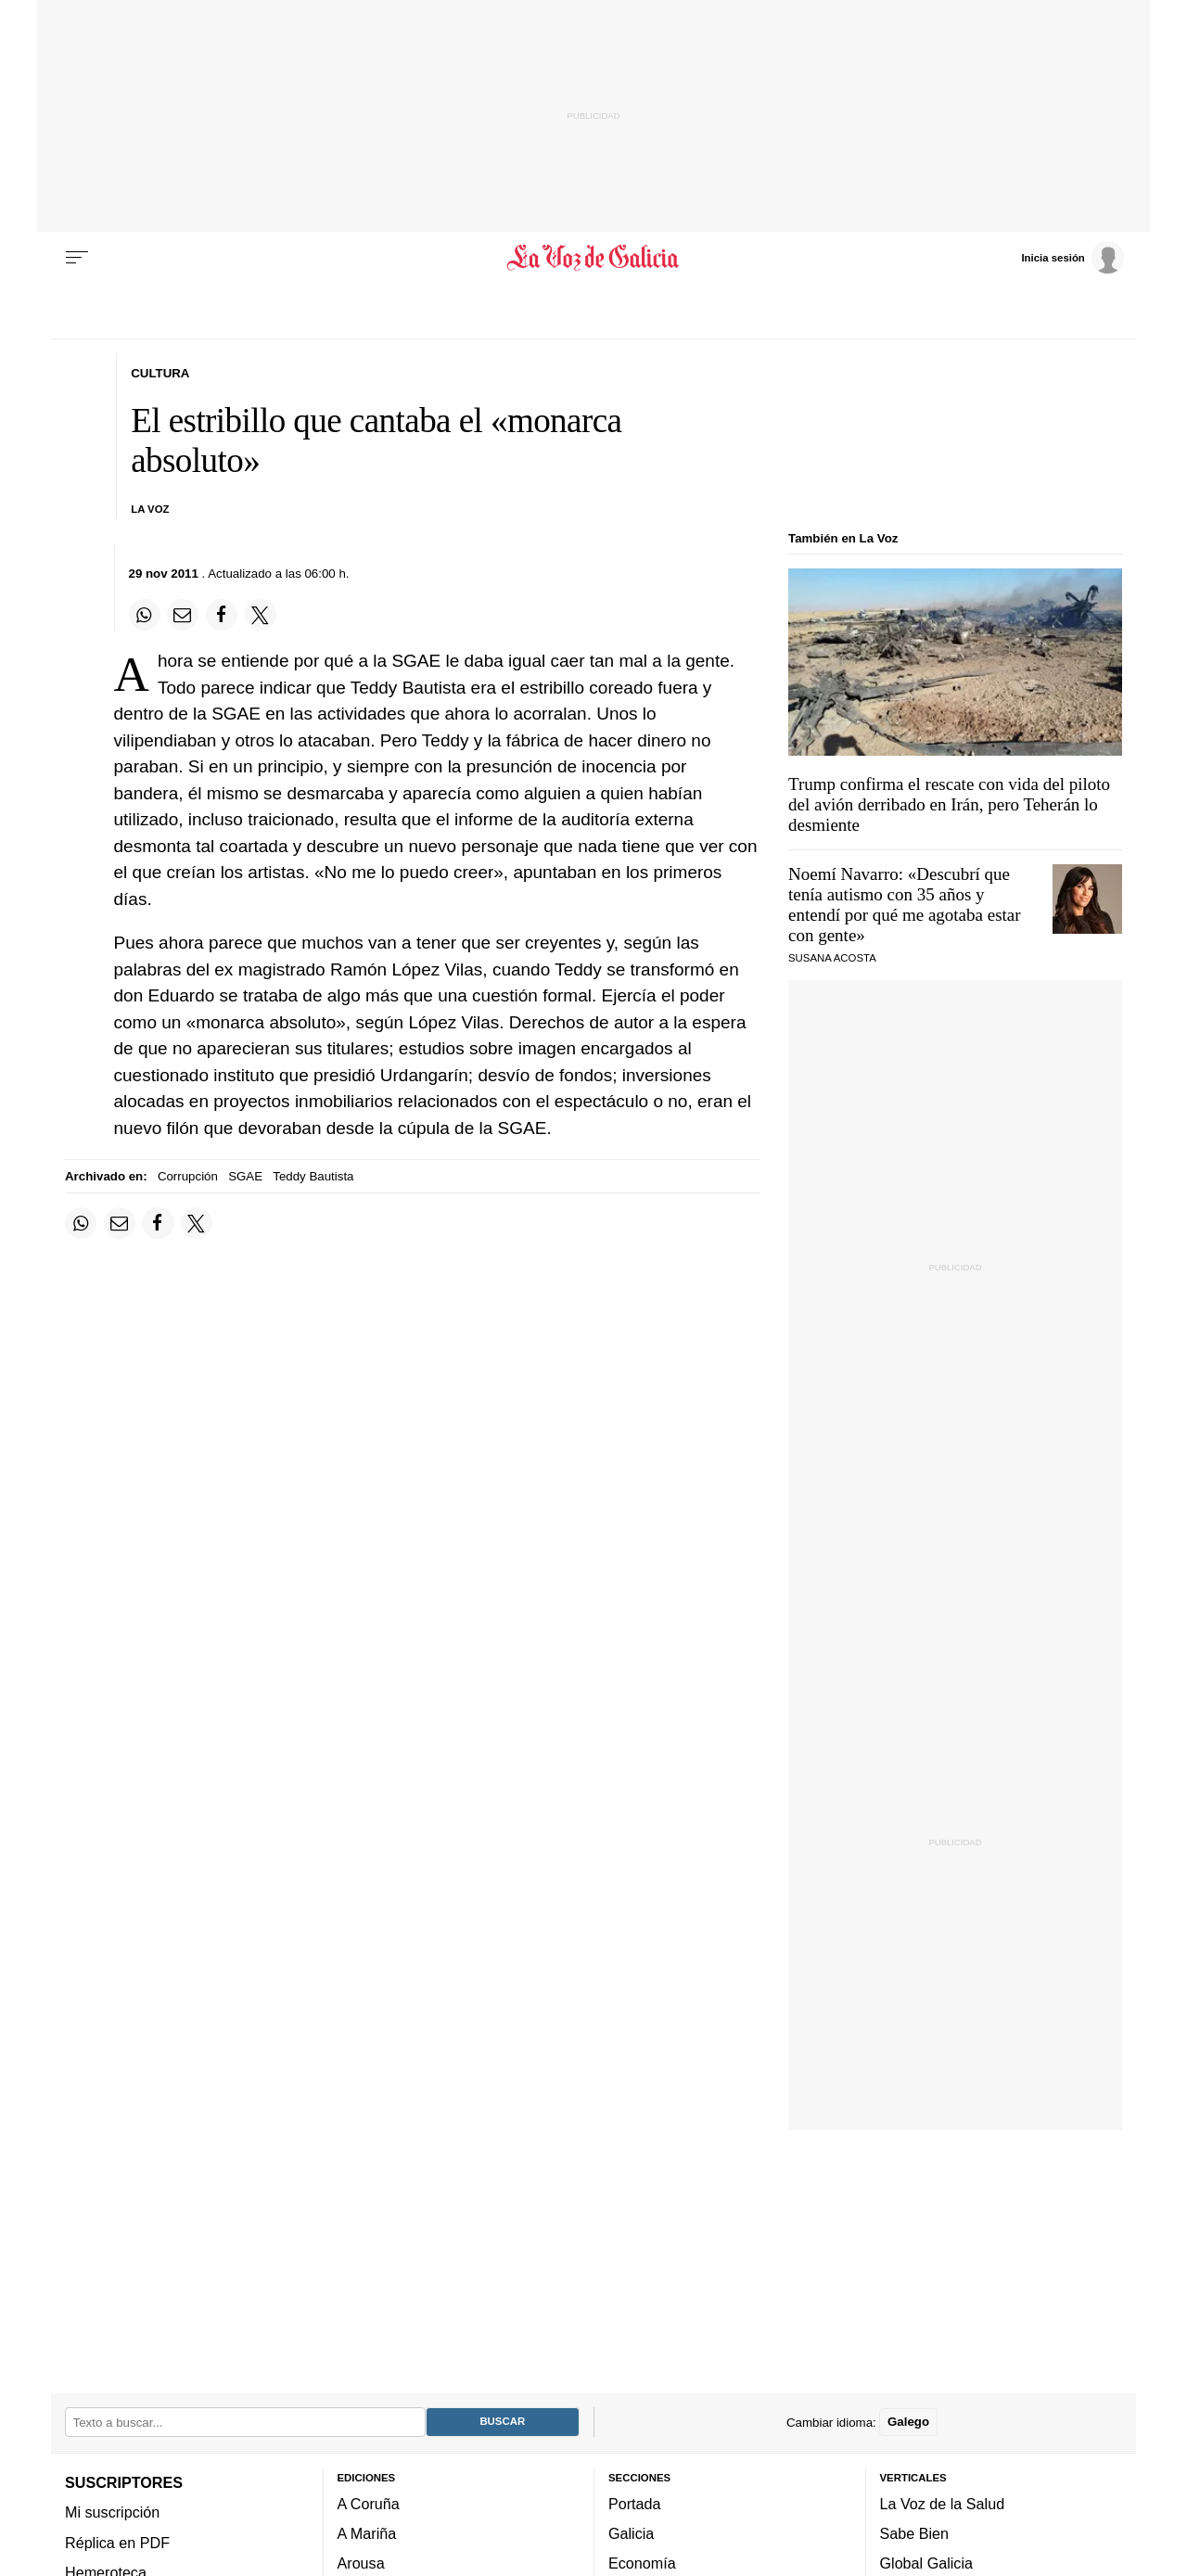 This screenshot has width=1187, height=2576. What do you see at coordinates (908, 2422) in the screenshot?
I see `Galego` at bounding box center [908, 2422].